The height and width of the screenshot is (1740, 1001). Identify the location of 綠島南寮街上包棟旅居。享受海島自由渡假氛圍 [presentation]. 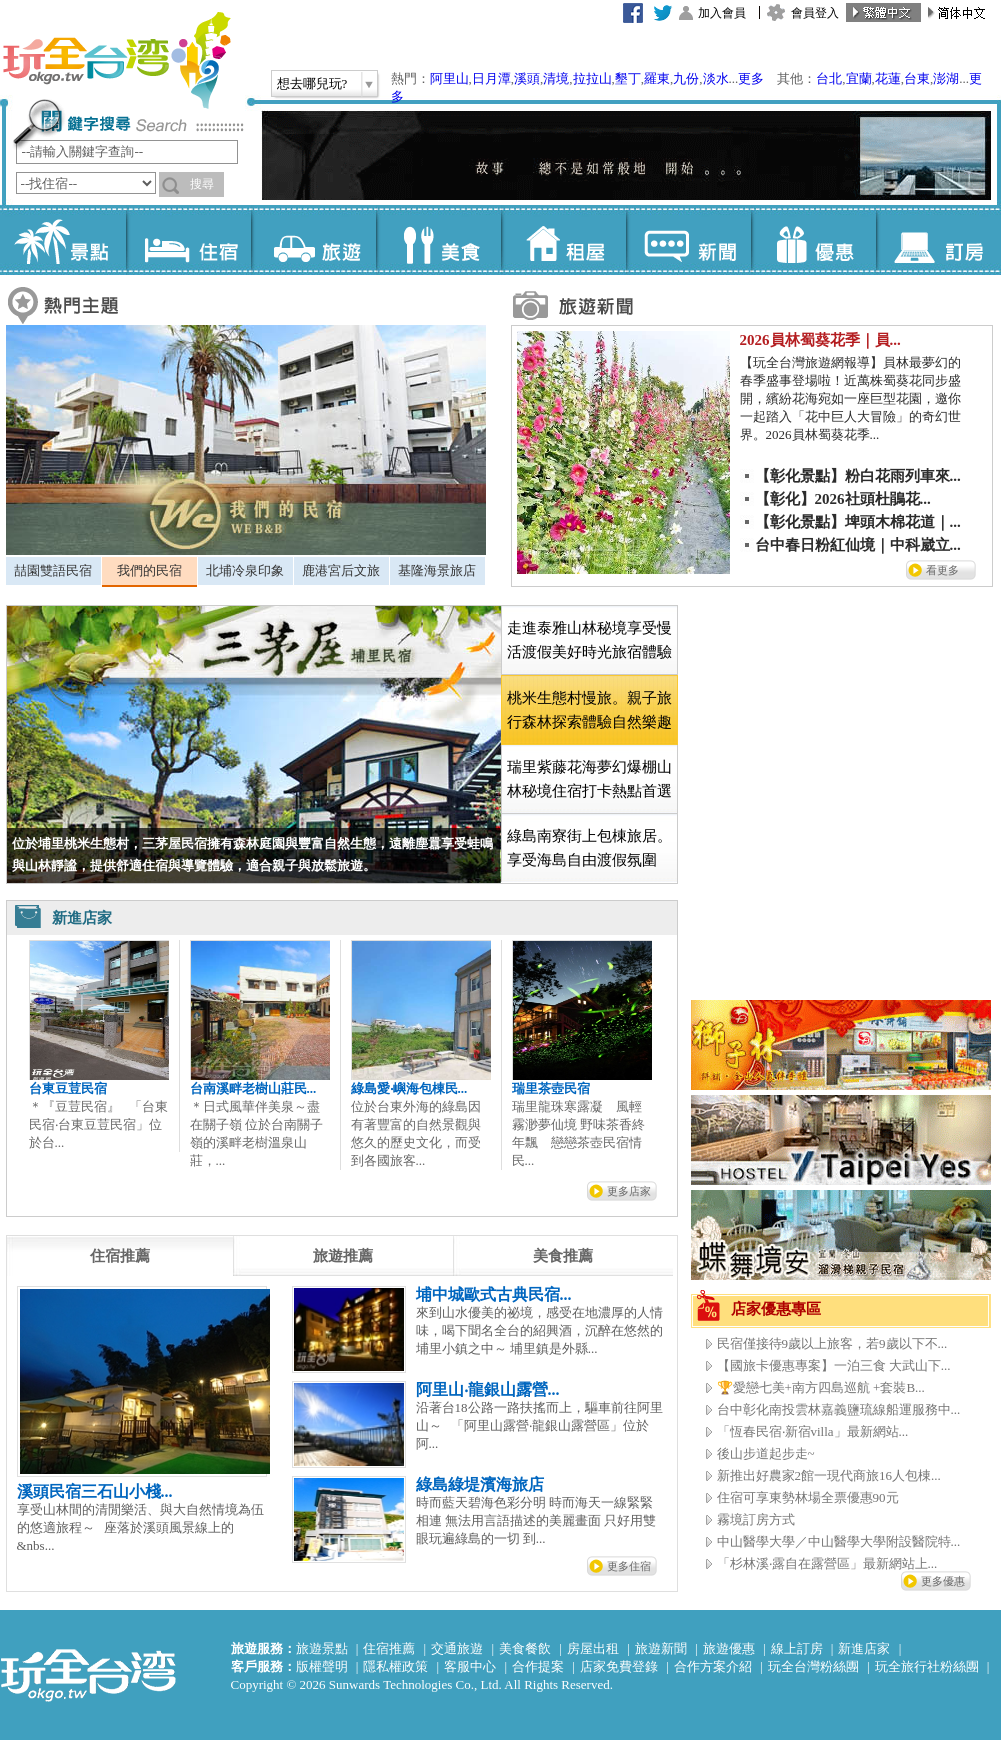
(589, 848).